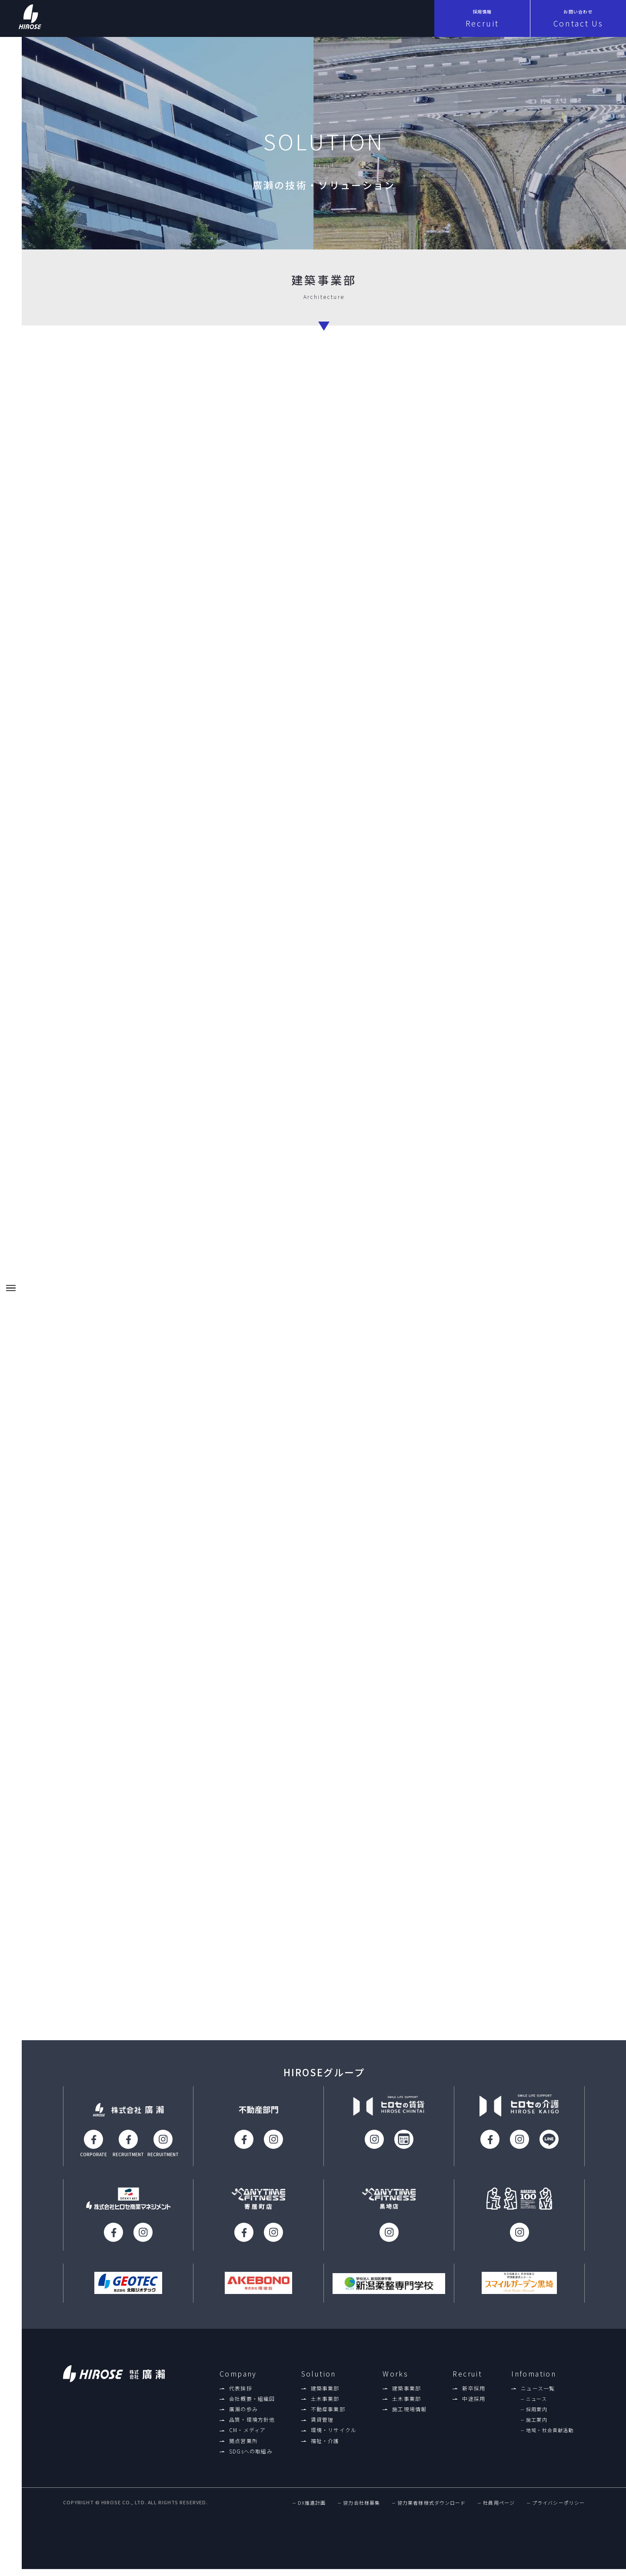  What do you see at coordinates (243, 2416) in the screenshot?
I see `廣瀨の歩み` at bounding box center [243, 2416].